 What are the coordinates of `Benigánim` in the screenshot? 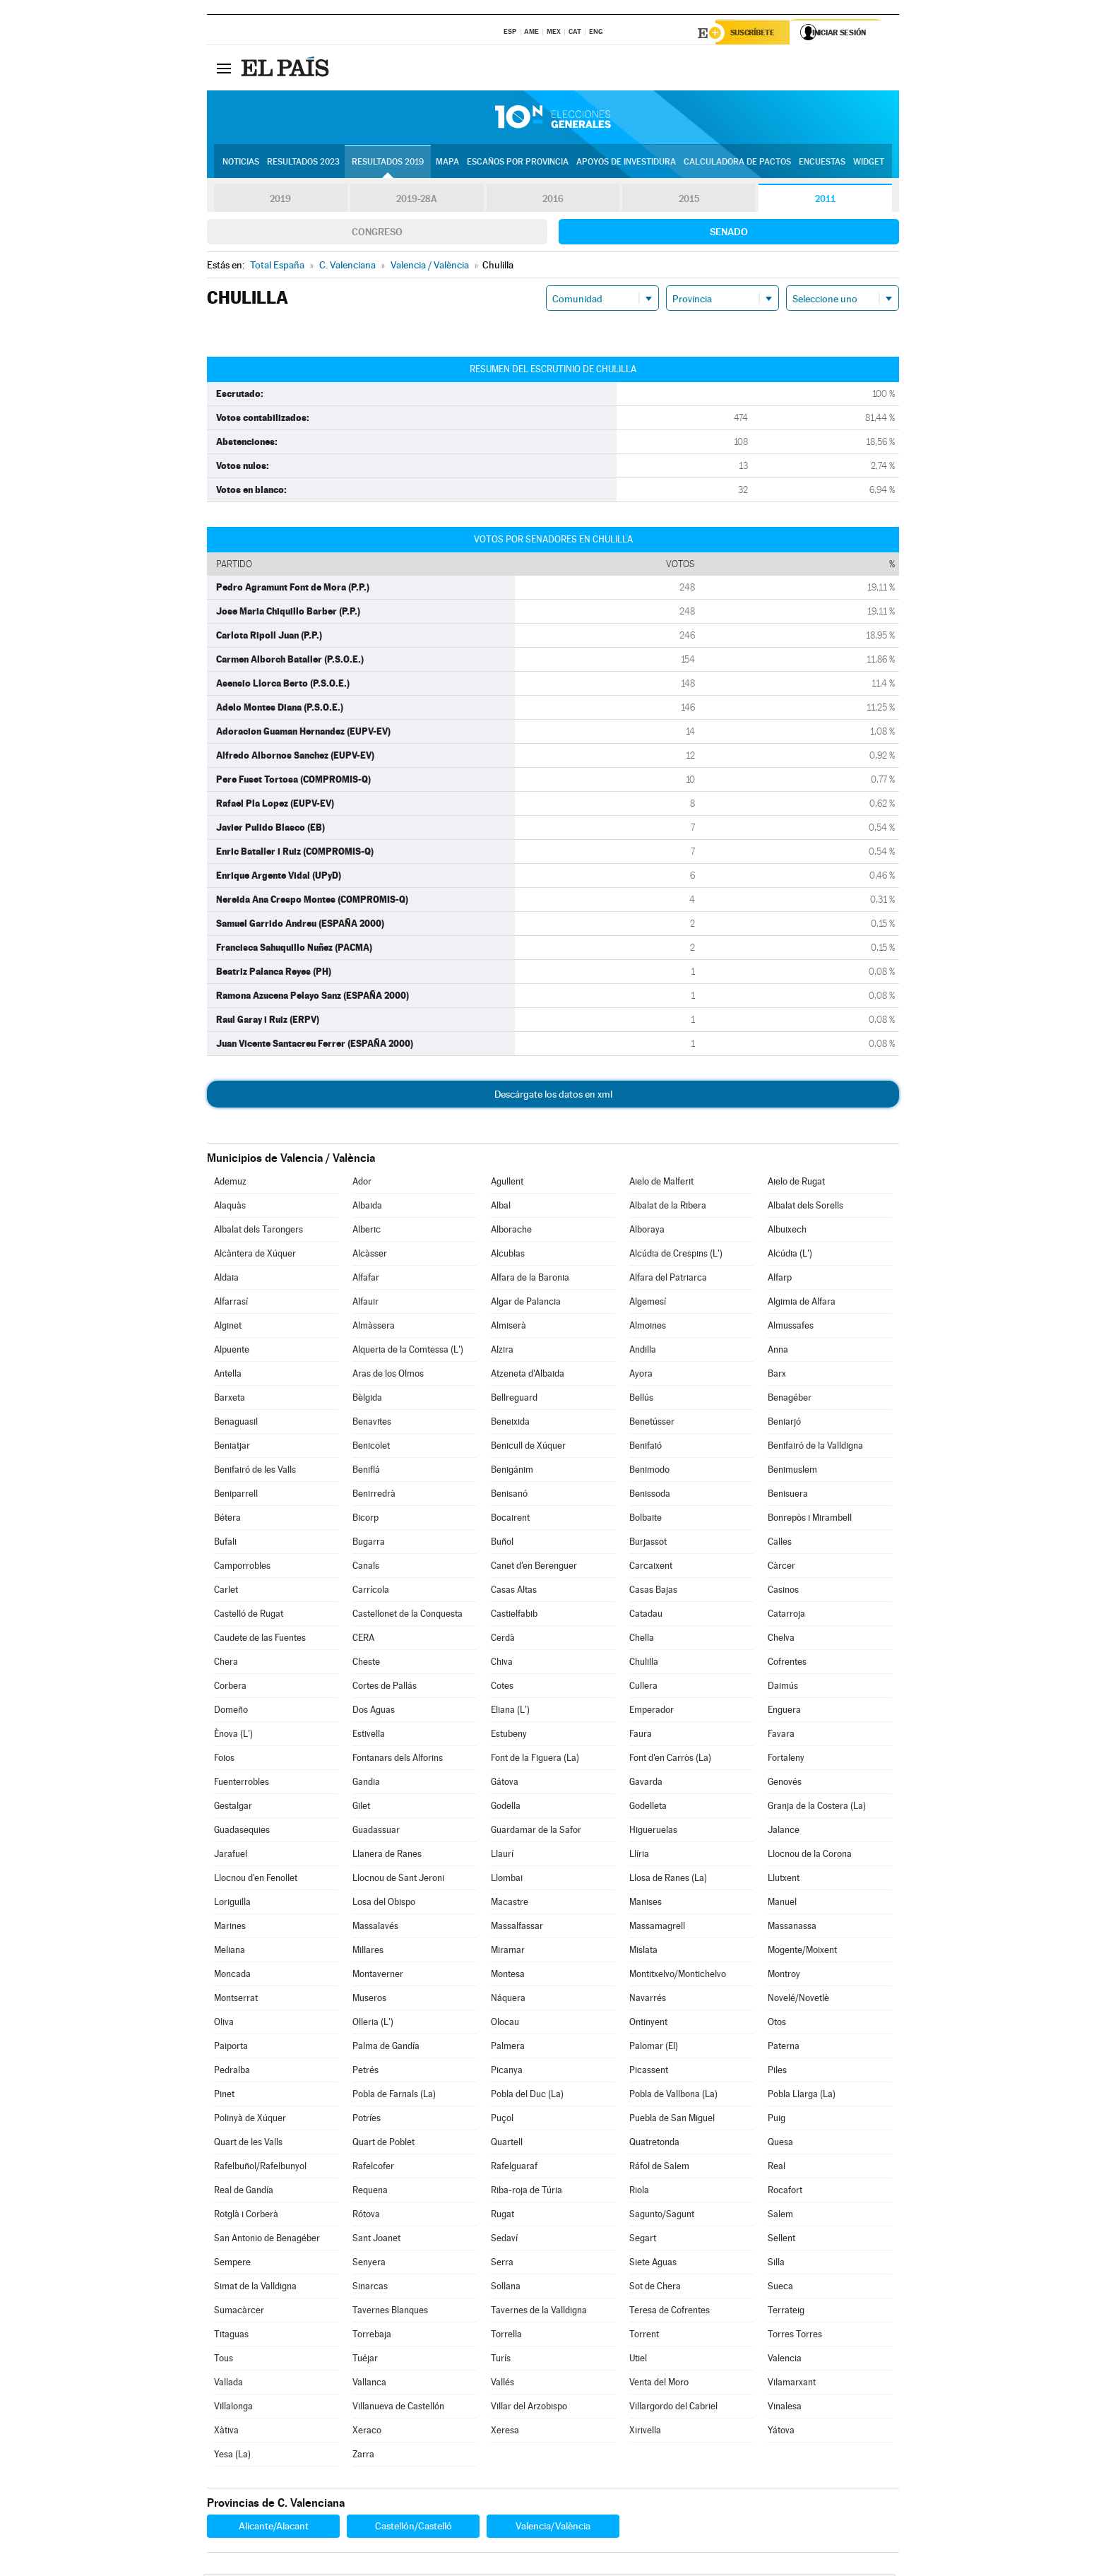 It's located at (512, 1471).